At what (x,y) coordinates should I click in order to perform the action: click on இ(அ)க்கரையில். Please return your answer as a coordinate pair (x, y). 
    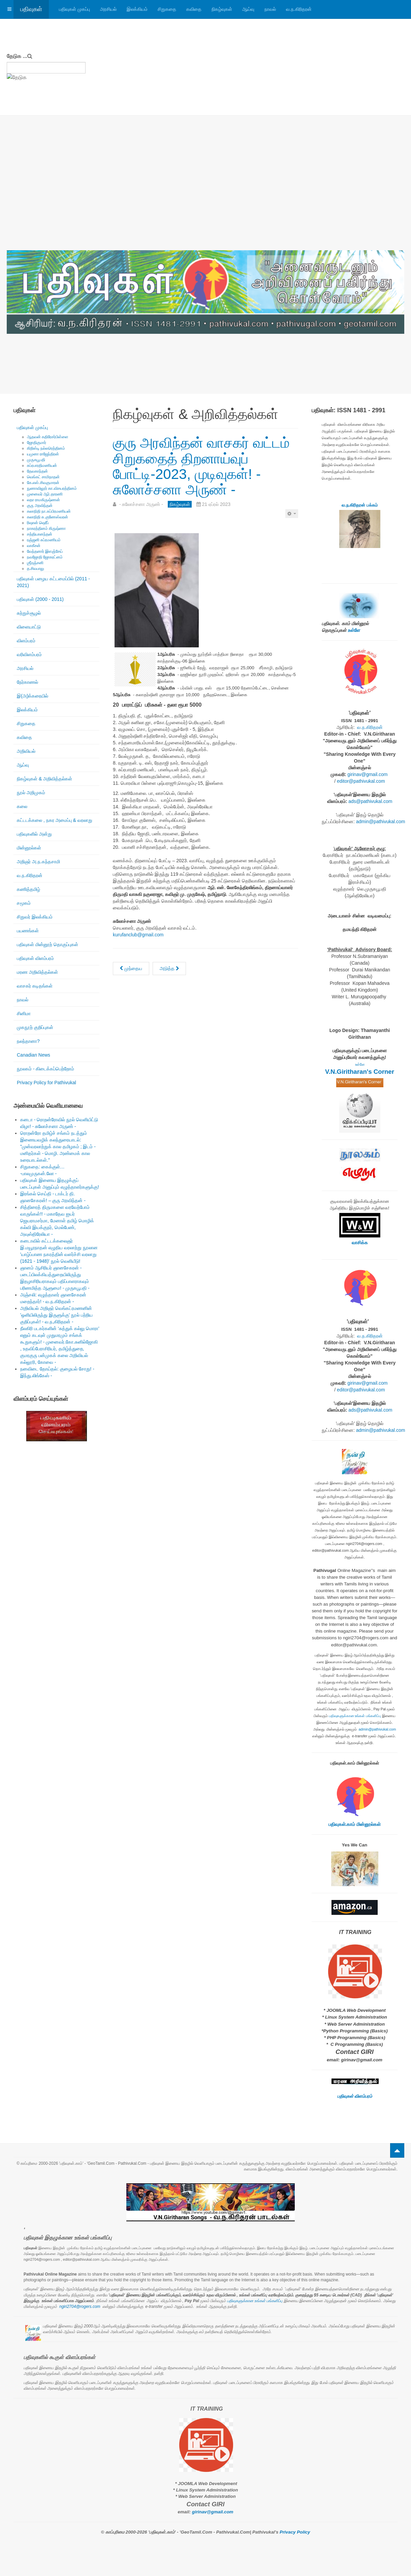
    Looking at the image, I should click on (32, 696).